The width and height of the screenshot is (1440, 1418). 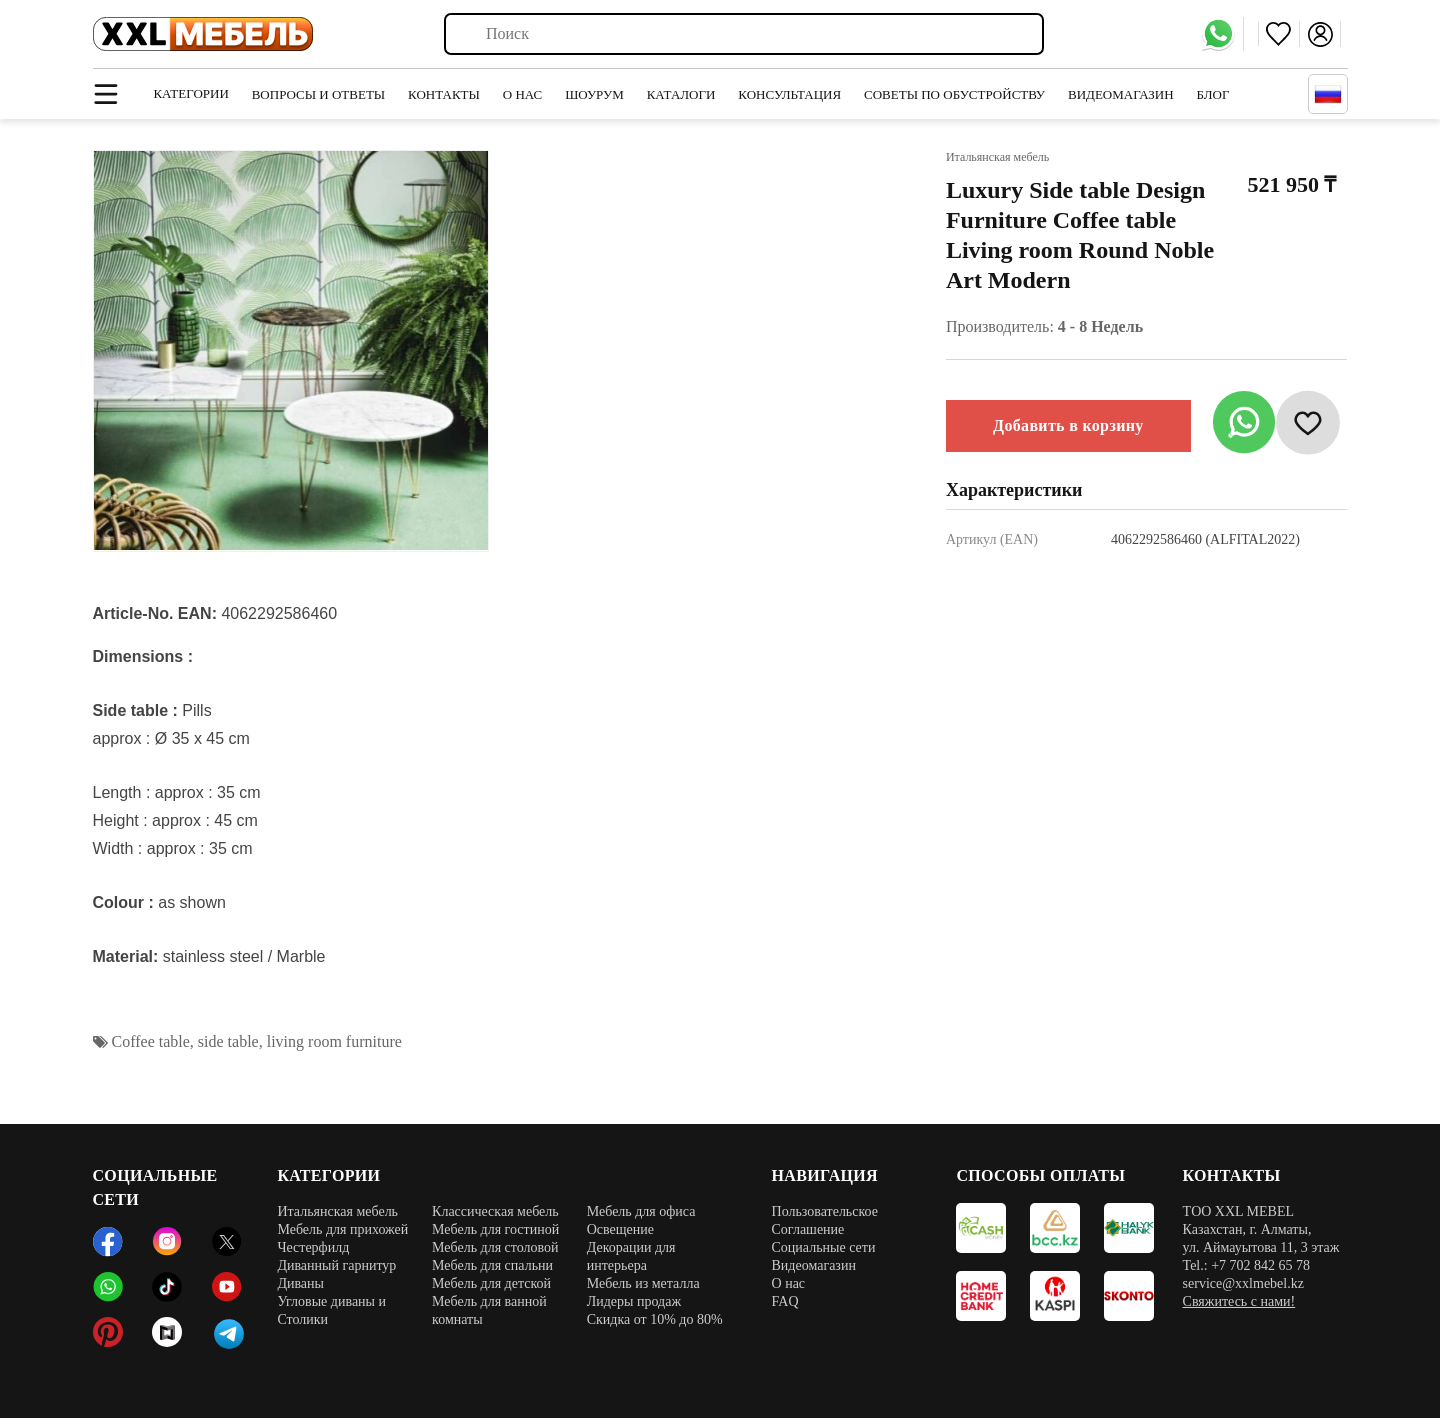 What do you see at coordinates (342, 1229) in the screenshot?
I see `Мебель для прихожей` at bounding box center [342, 1229].